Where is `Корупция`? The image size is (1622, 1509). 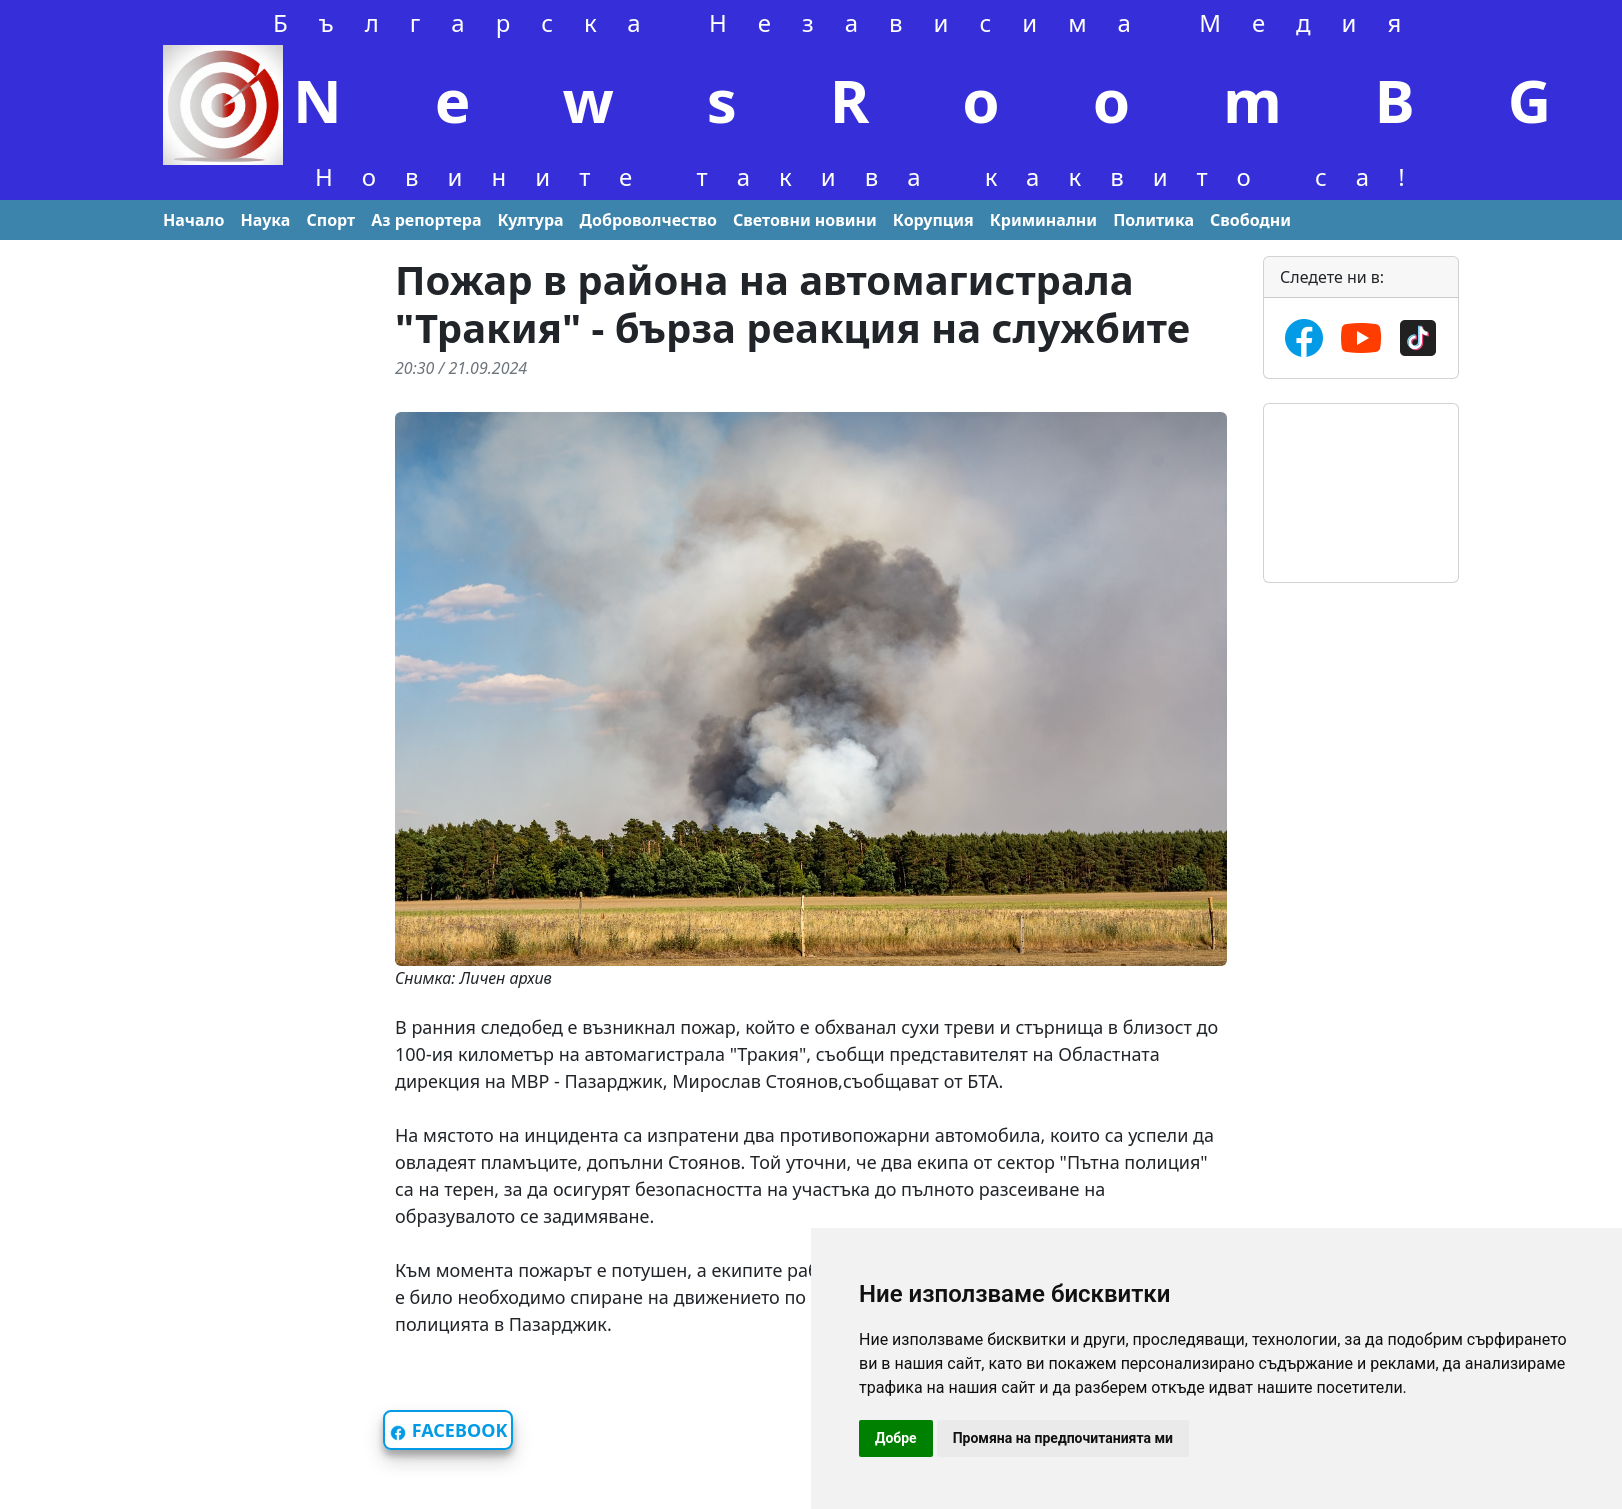
Корупция is located at coordinates (933, 220).